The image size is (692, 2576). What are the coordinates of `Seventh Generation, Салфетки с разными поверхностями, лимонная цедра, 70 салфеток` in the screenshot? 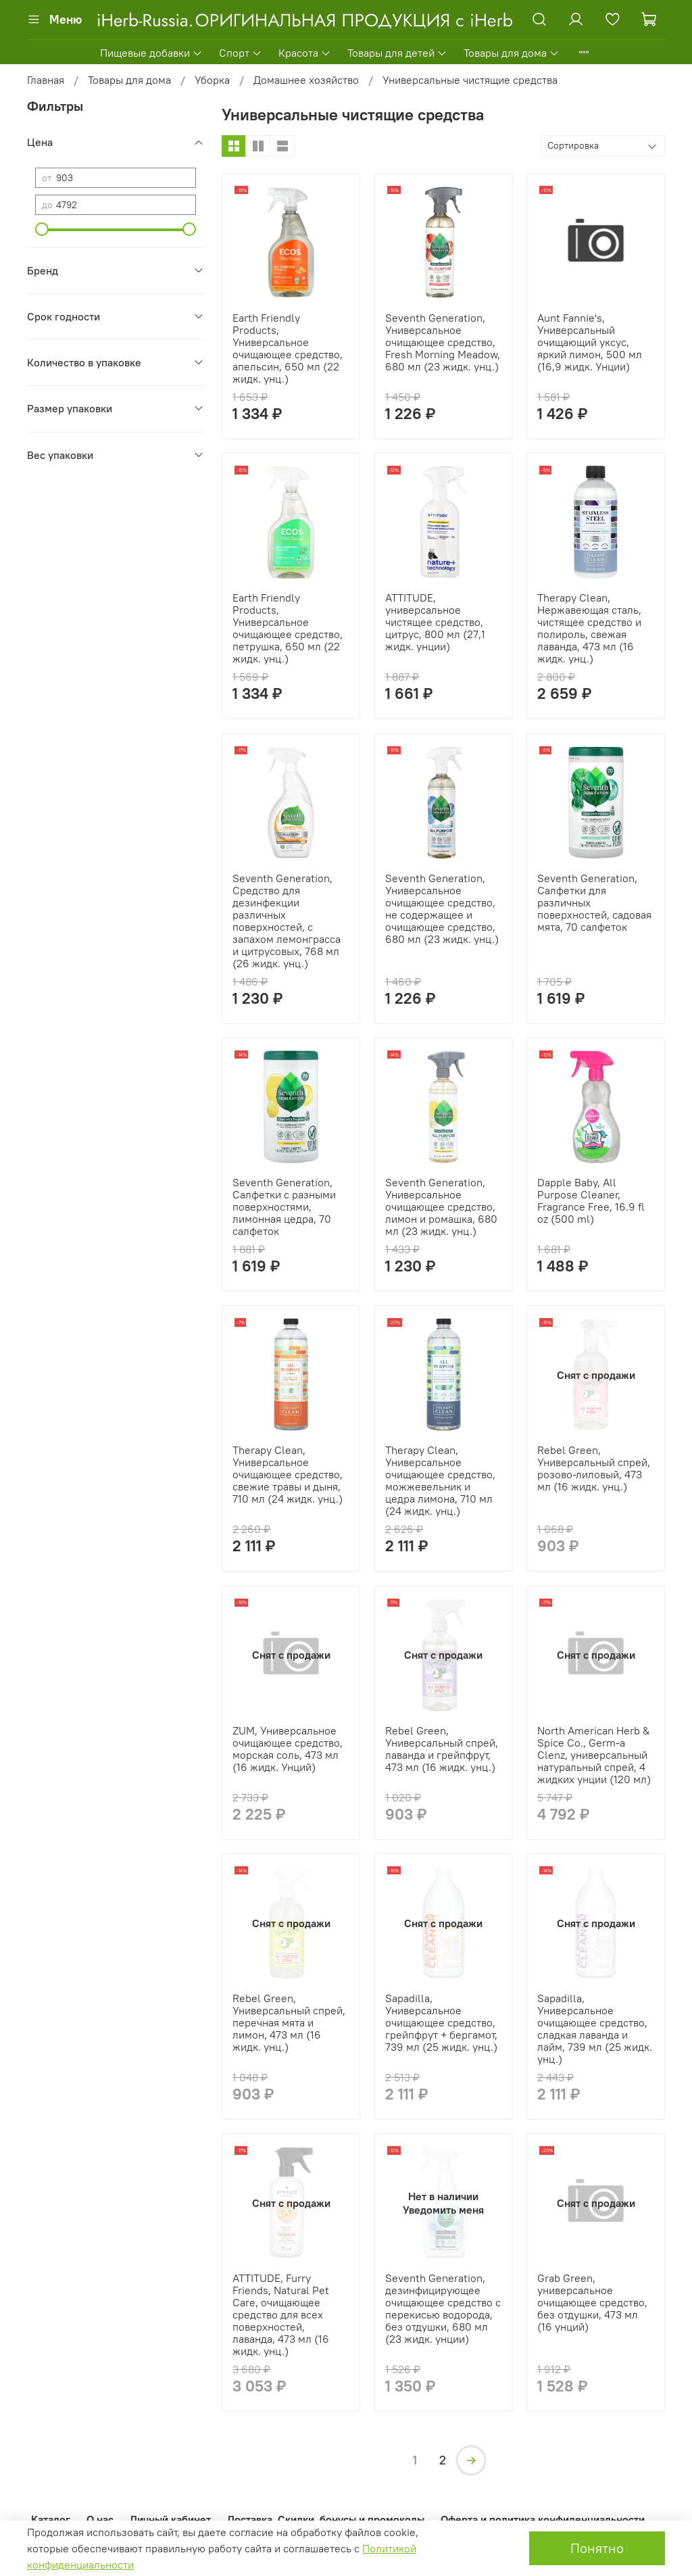 It's located at (284, 1206).